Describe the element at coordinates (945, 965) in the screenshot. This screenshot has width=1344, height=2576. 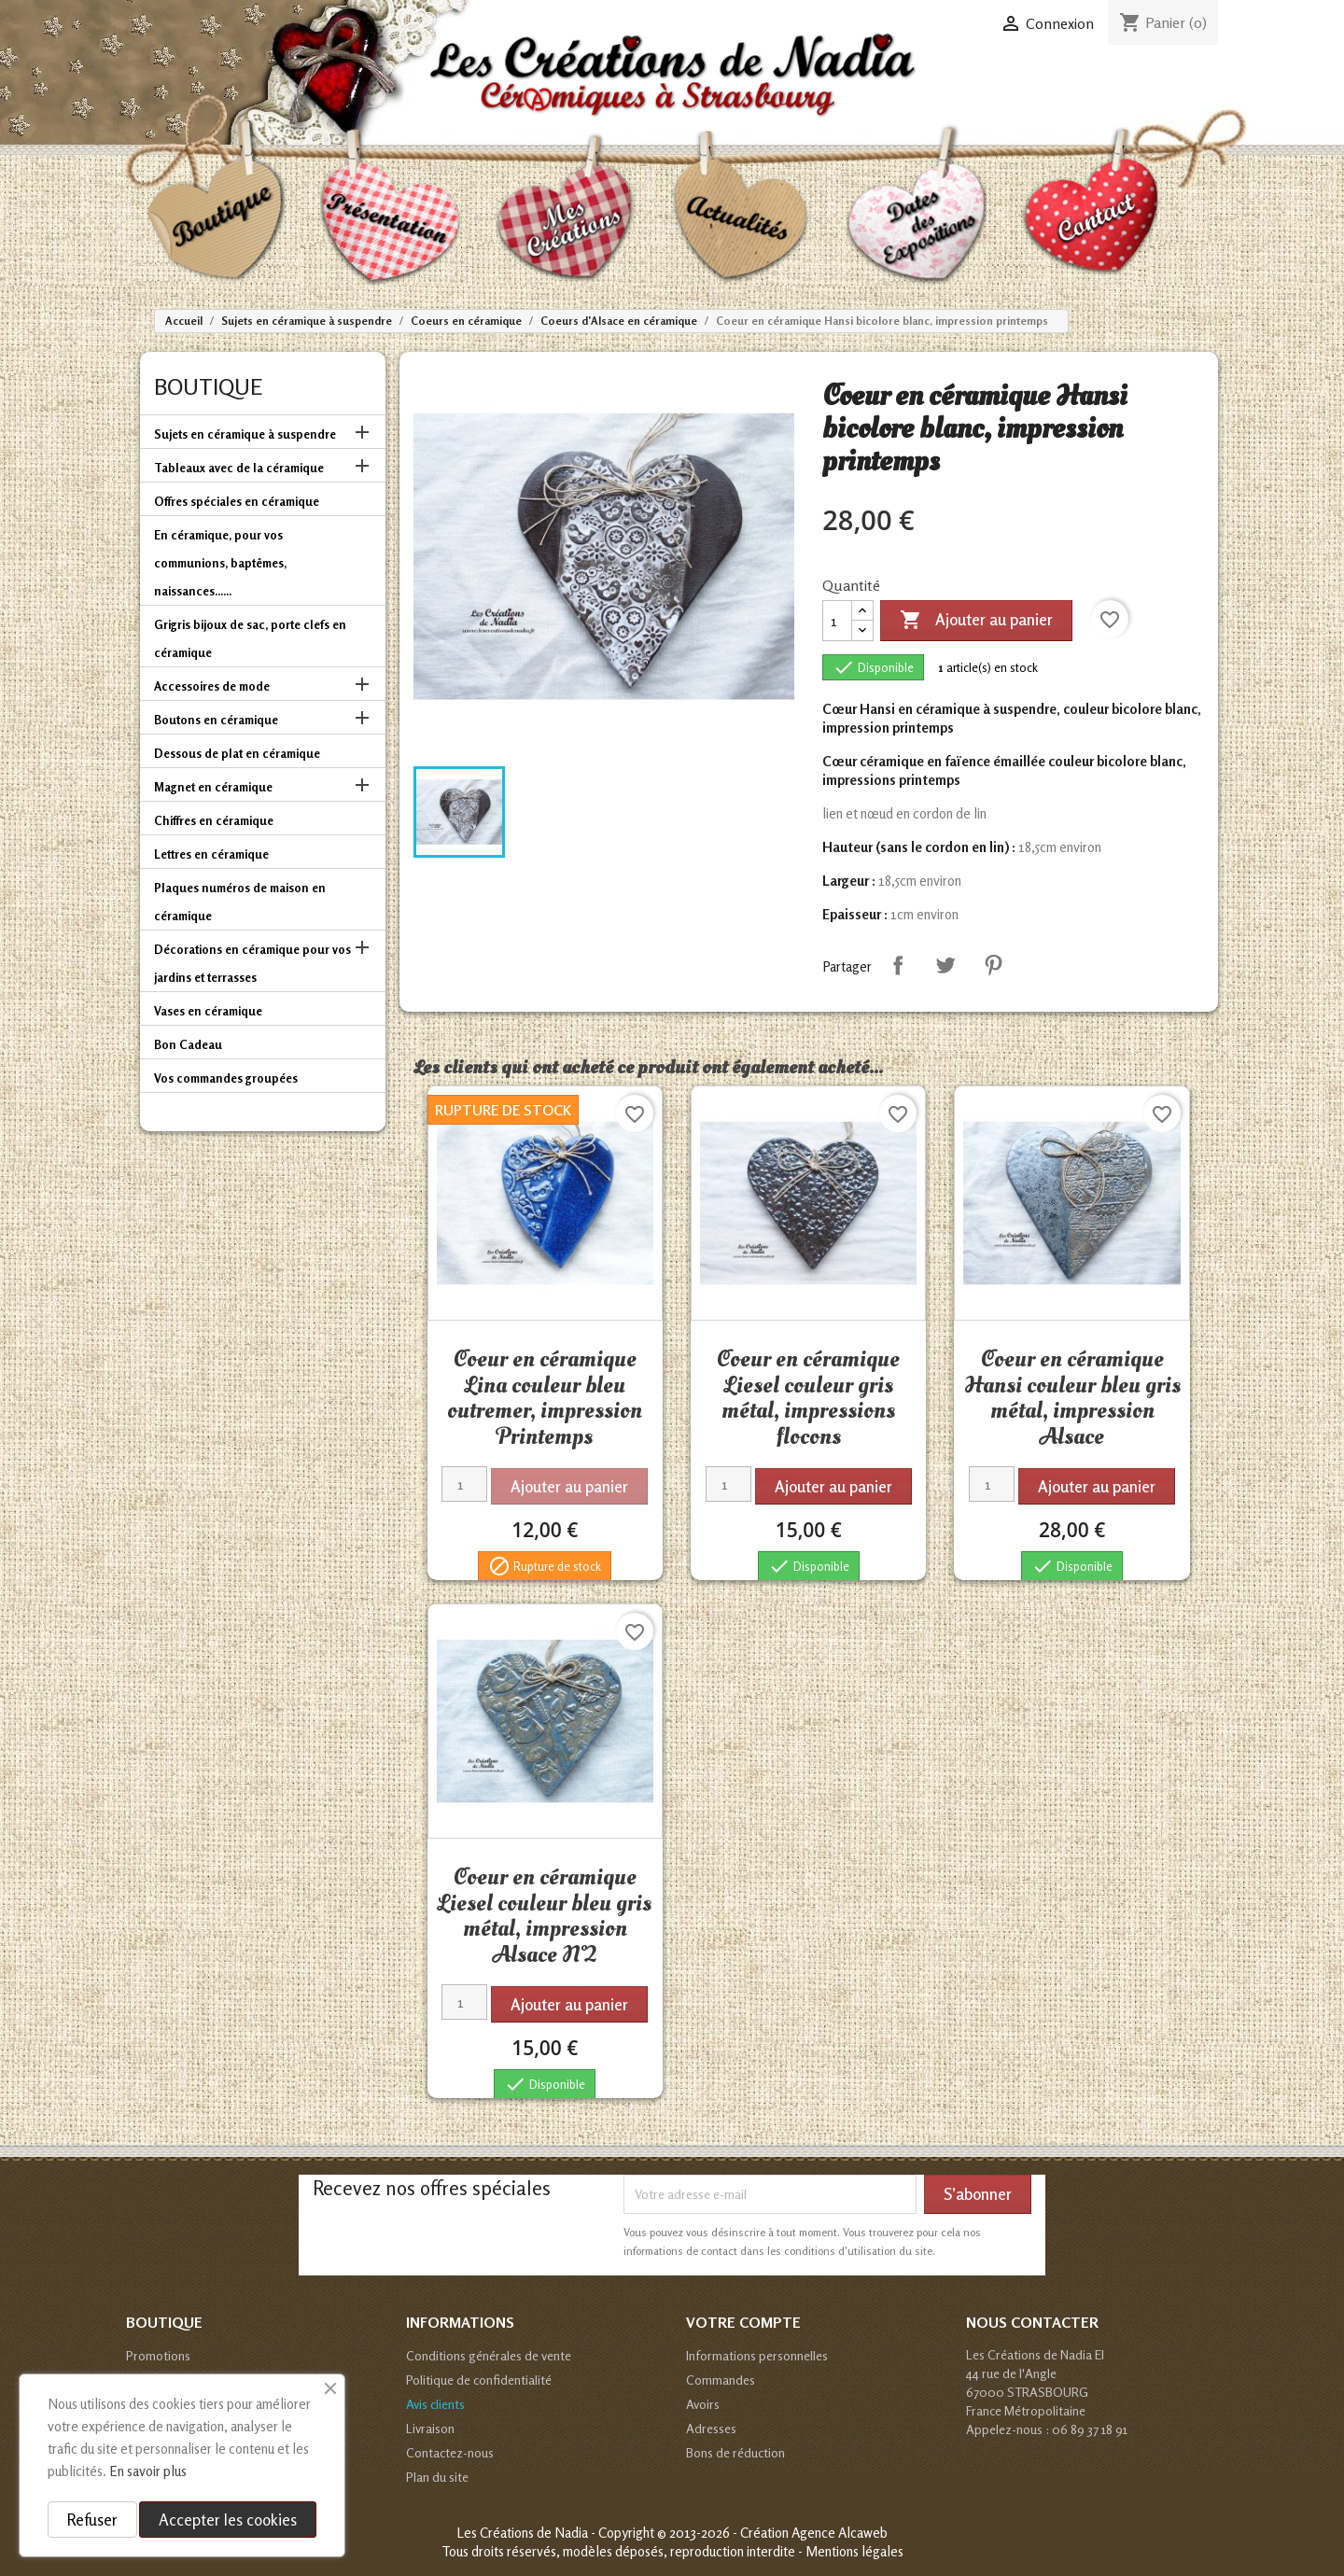
I see `Tweet` at that location.